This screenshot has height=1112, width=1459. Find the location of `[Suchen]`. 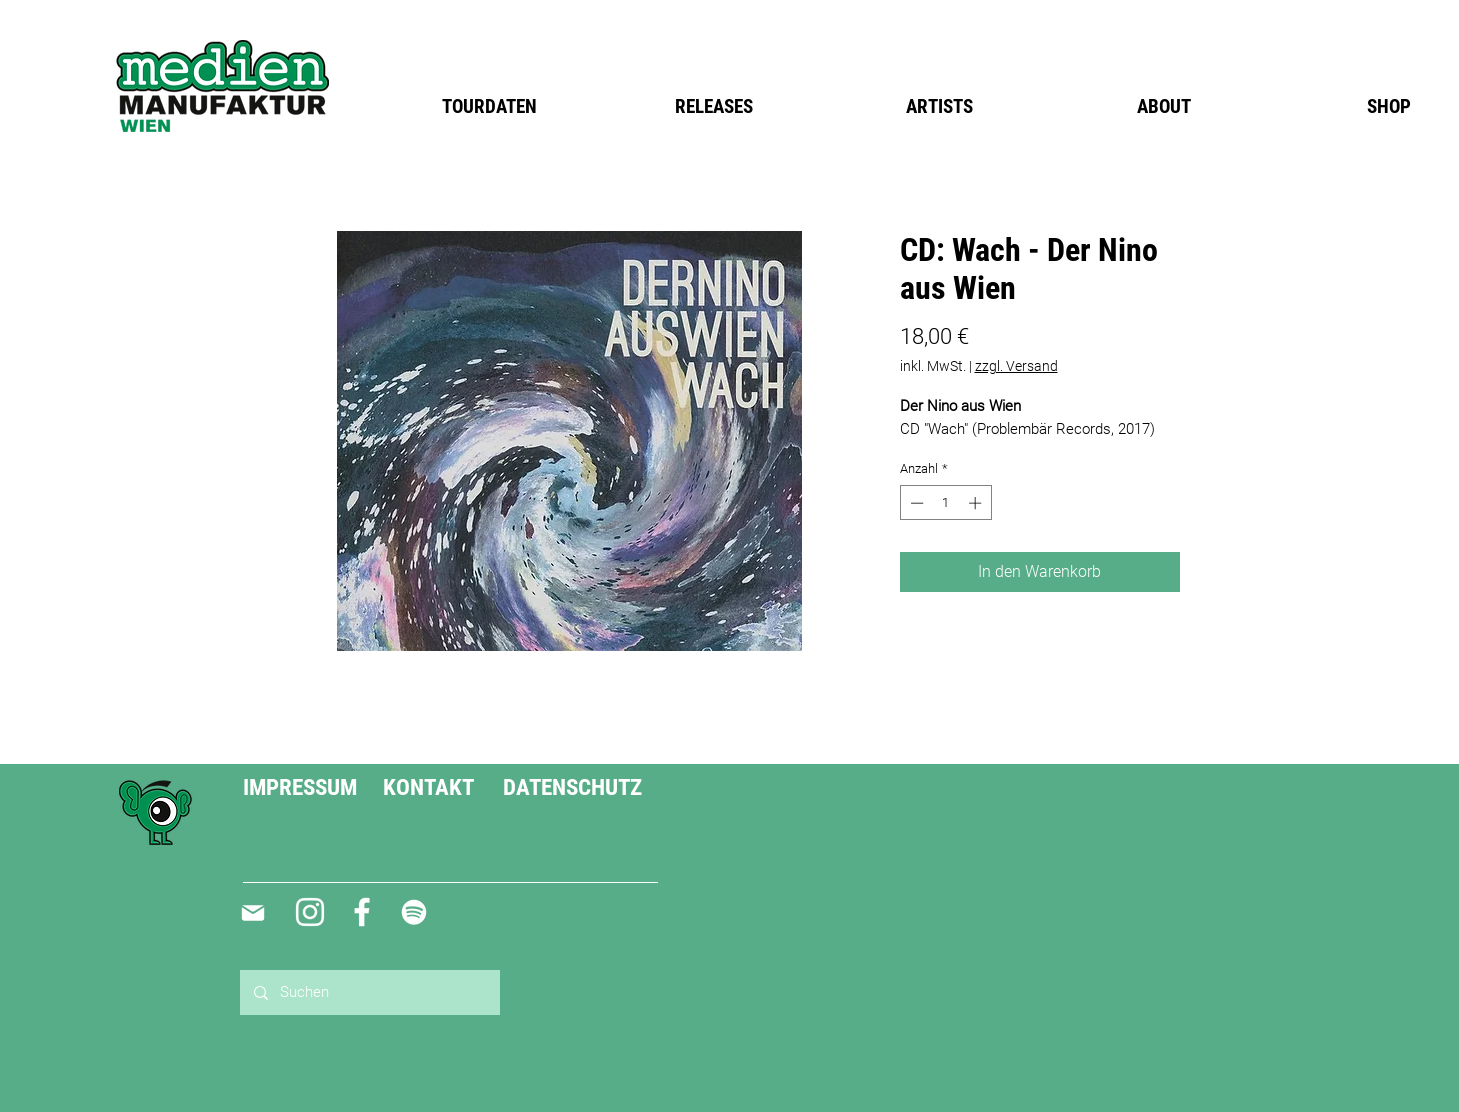

[Suchen] is located at coordinates (369, 992).